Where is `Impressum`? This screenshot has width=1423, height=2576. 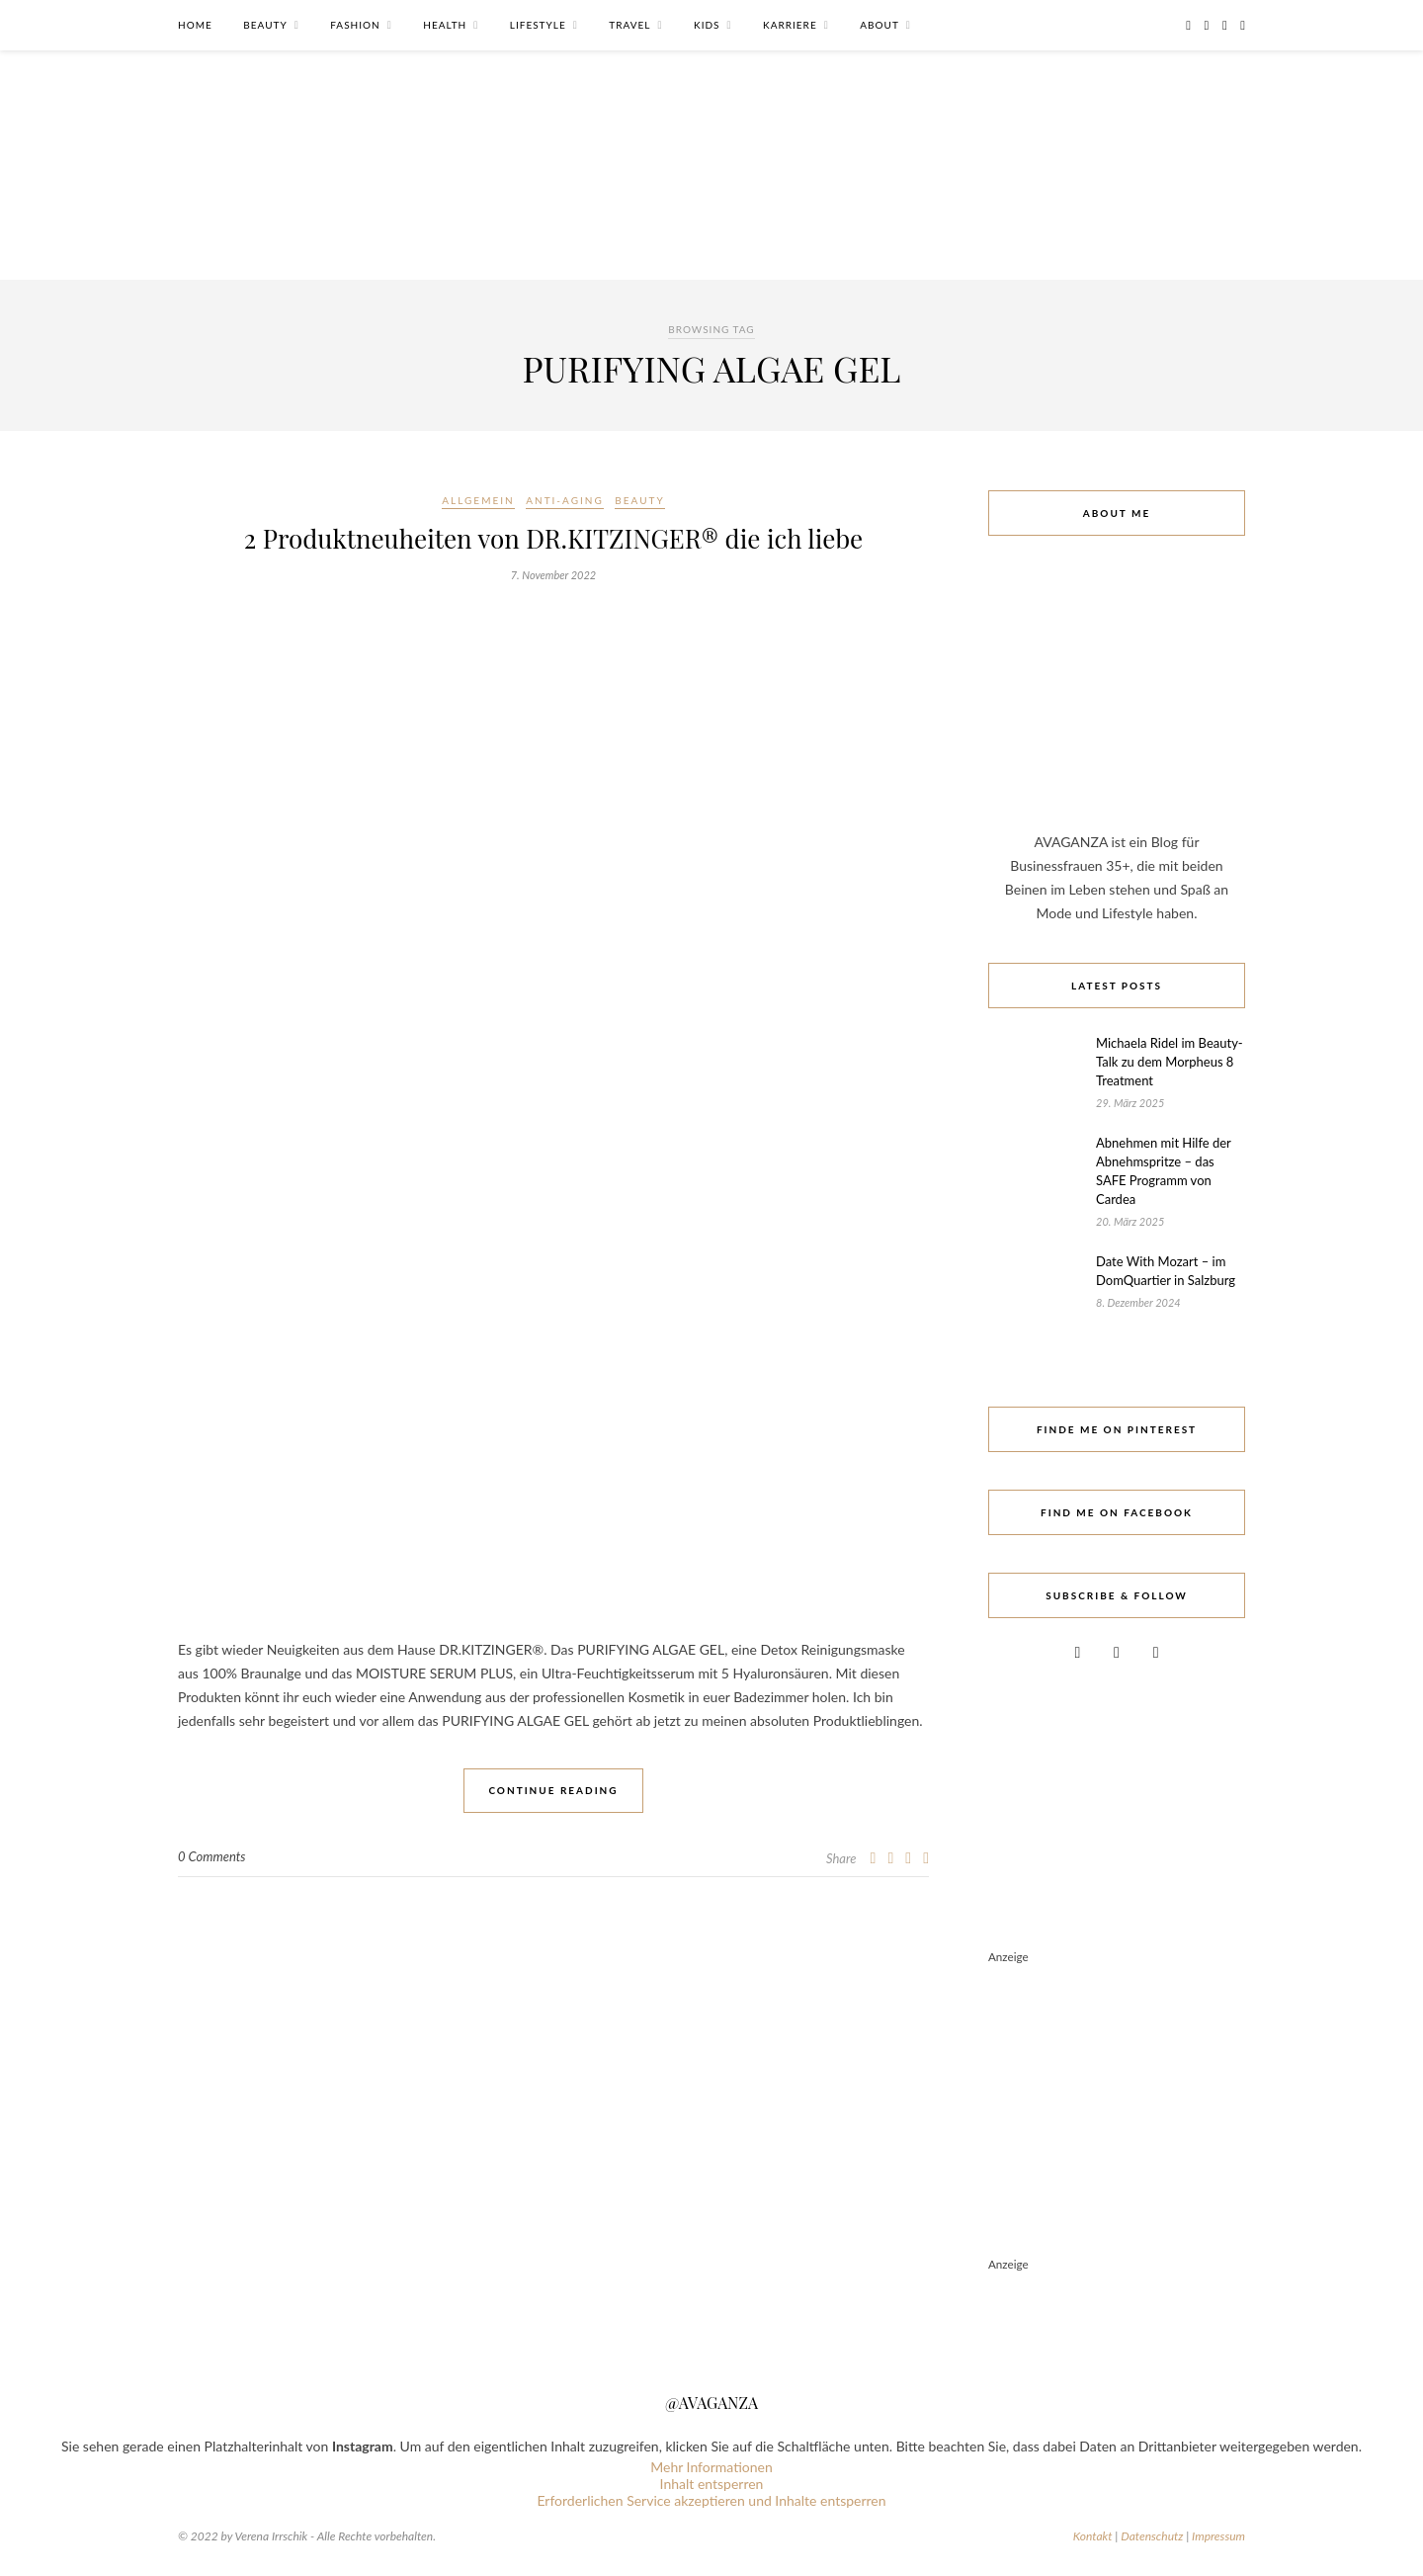
Impressum is located at coordinates (1218, 2536).